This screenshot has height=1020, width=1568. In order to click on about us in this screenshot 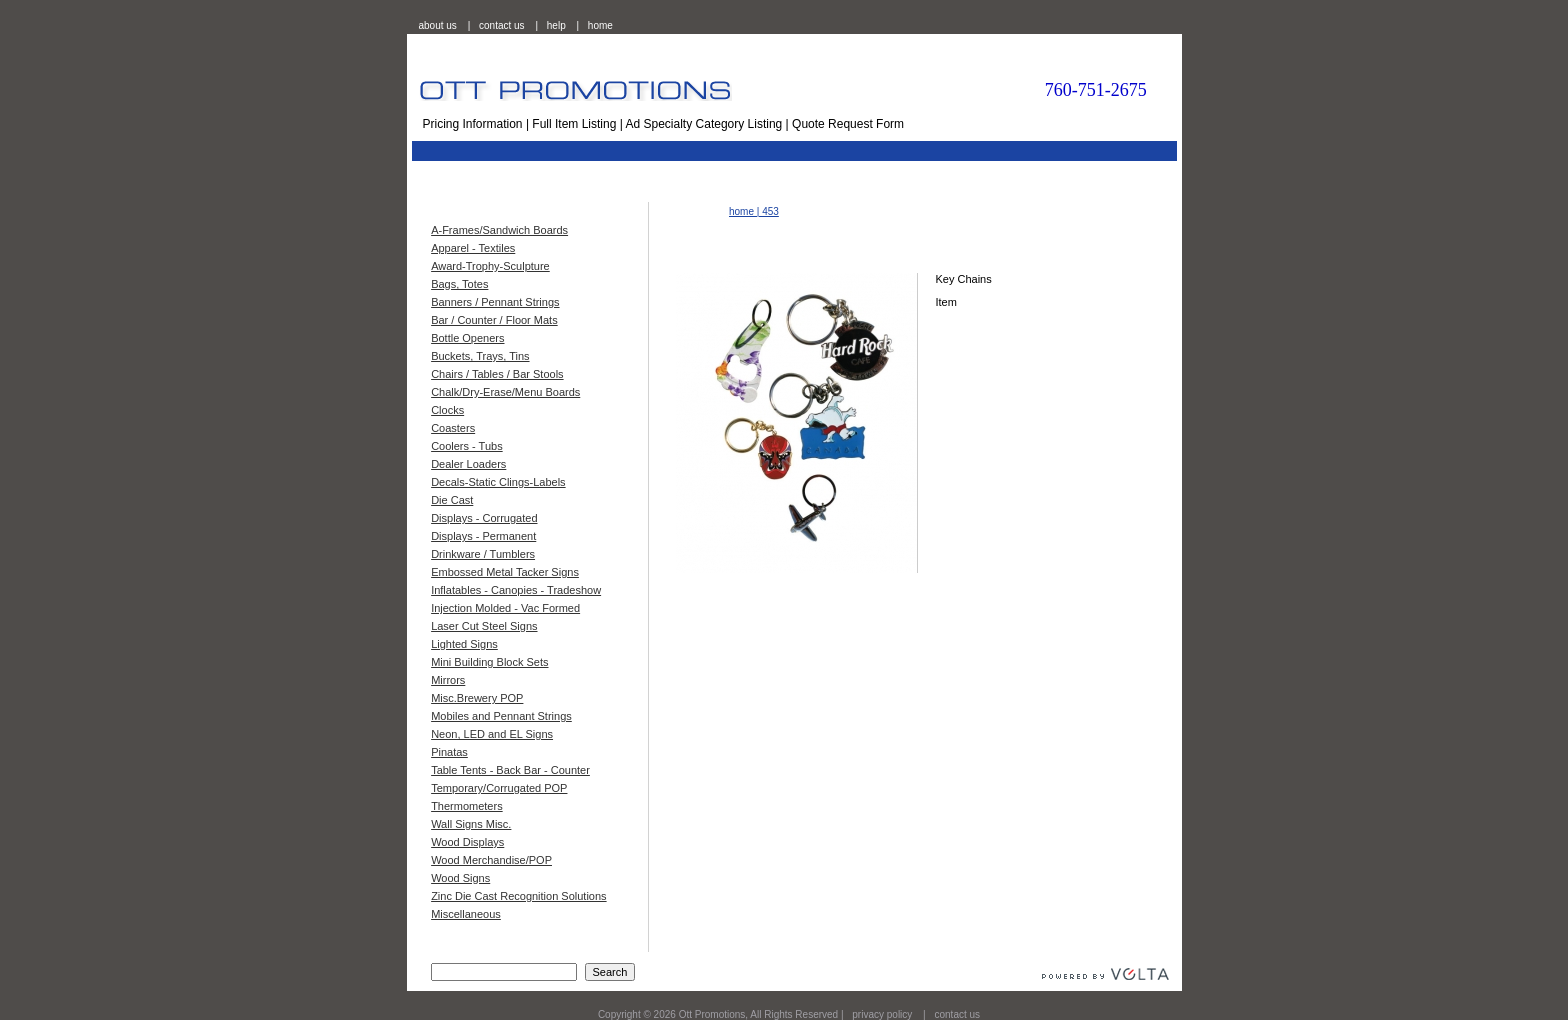, I will do `click(438, 25)`.